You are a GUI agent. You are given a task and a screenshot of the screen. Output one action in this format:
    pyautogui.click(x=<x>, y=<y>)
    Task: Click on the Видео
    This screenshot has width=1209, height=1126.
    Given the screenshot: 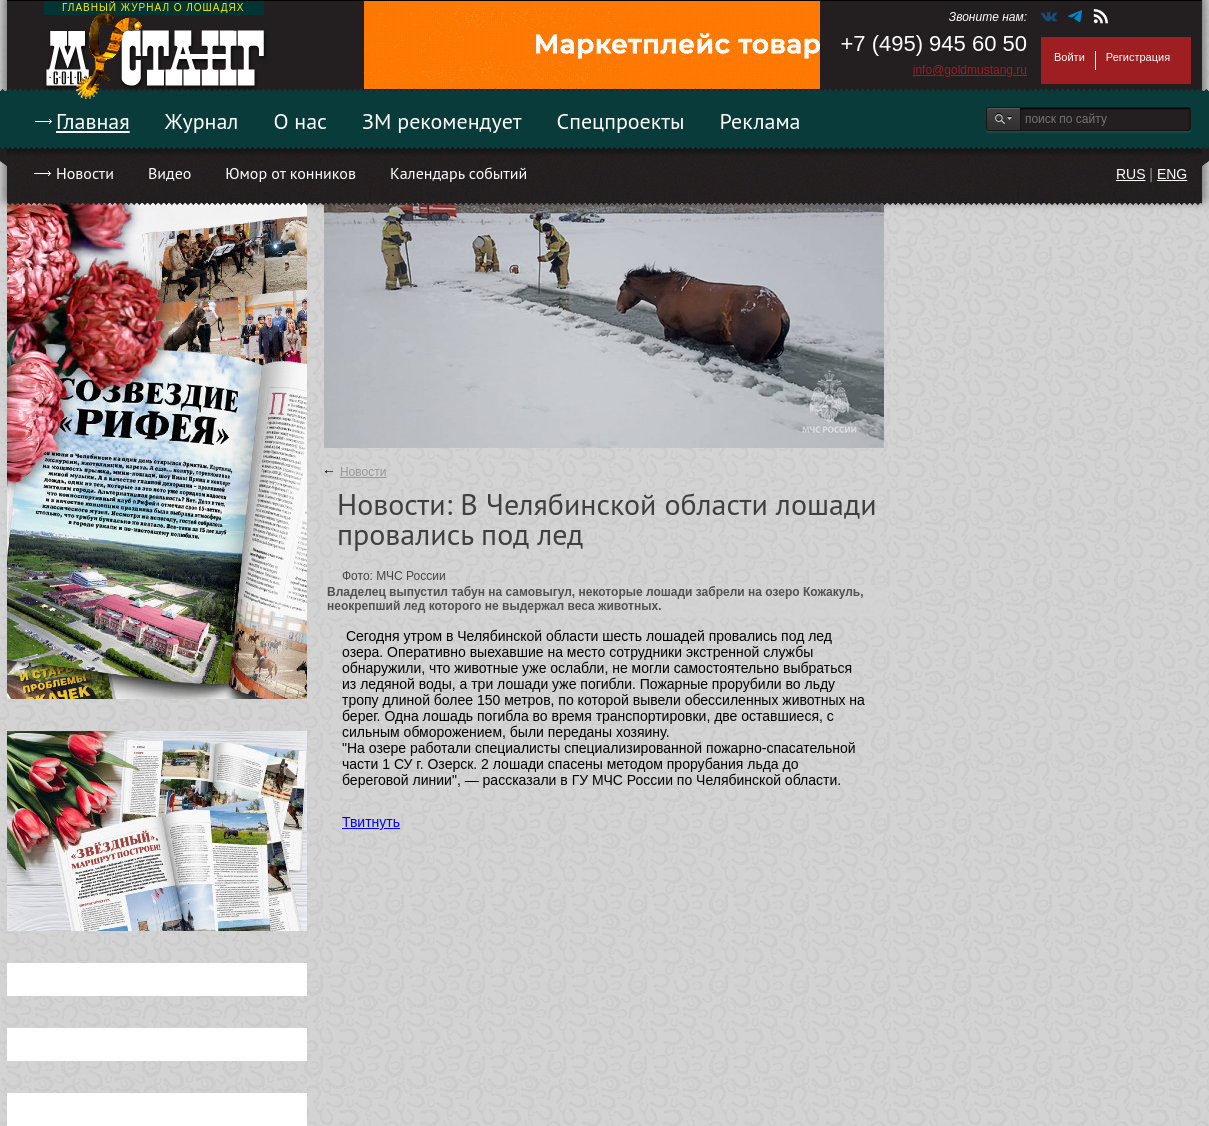 What is the action you would take?
    pyautogui.click(x=169, y=173)
    